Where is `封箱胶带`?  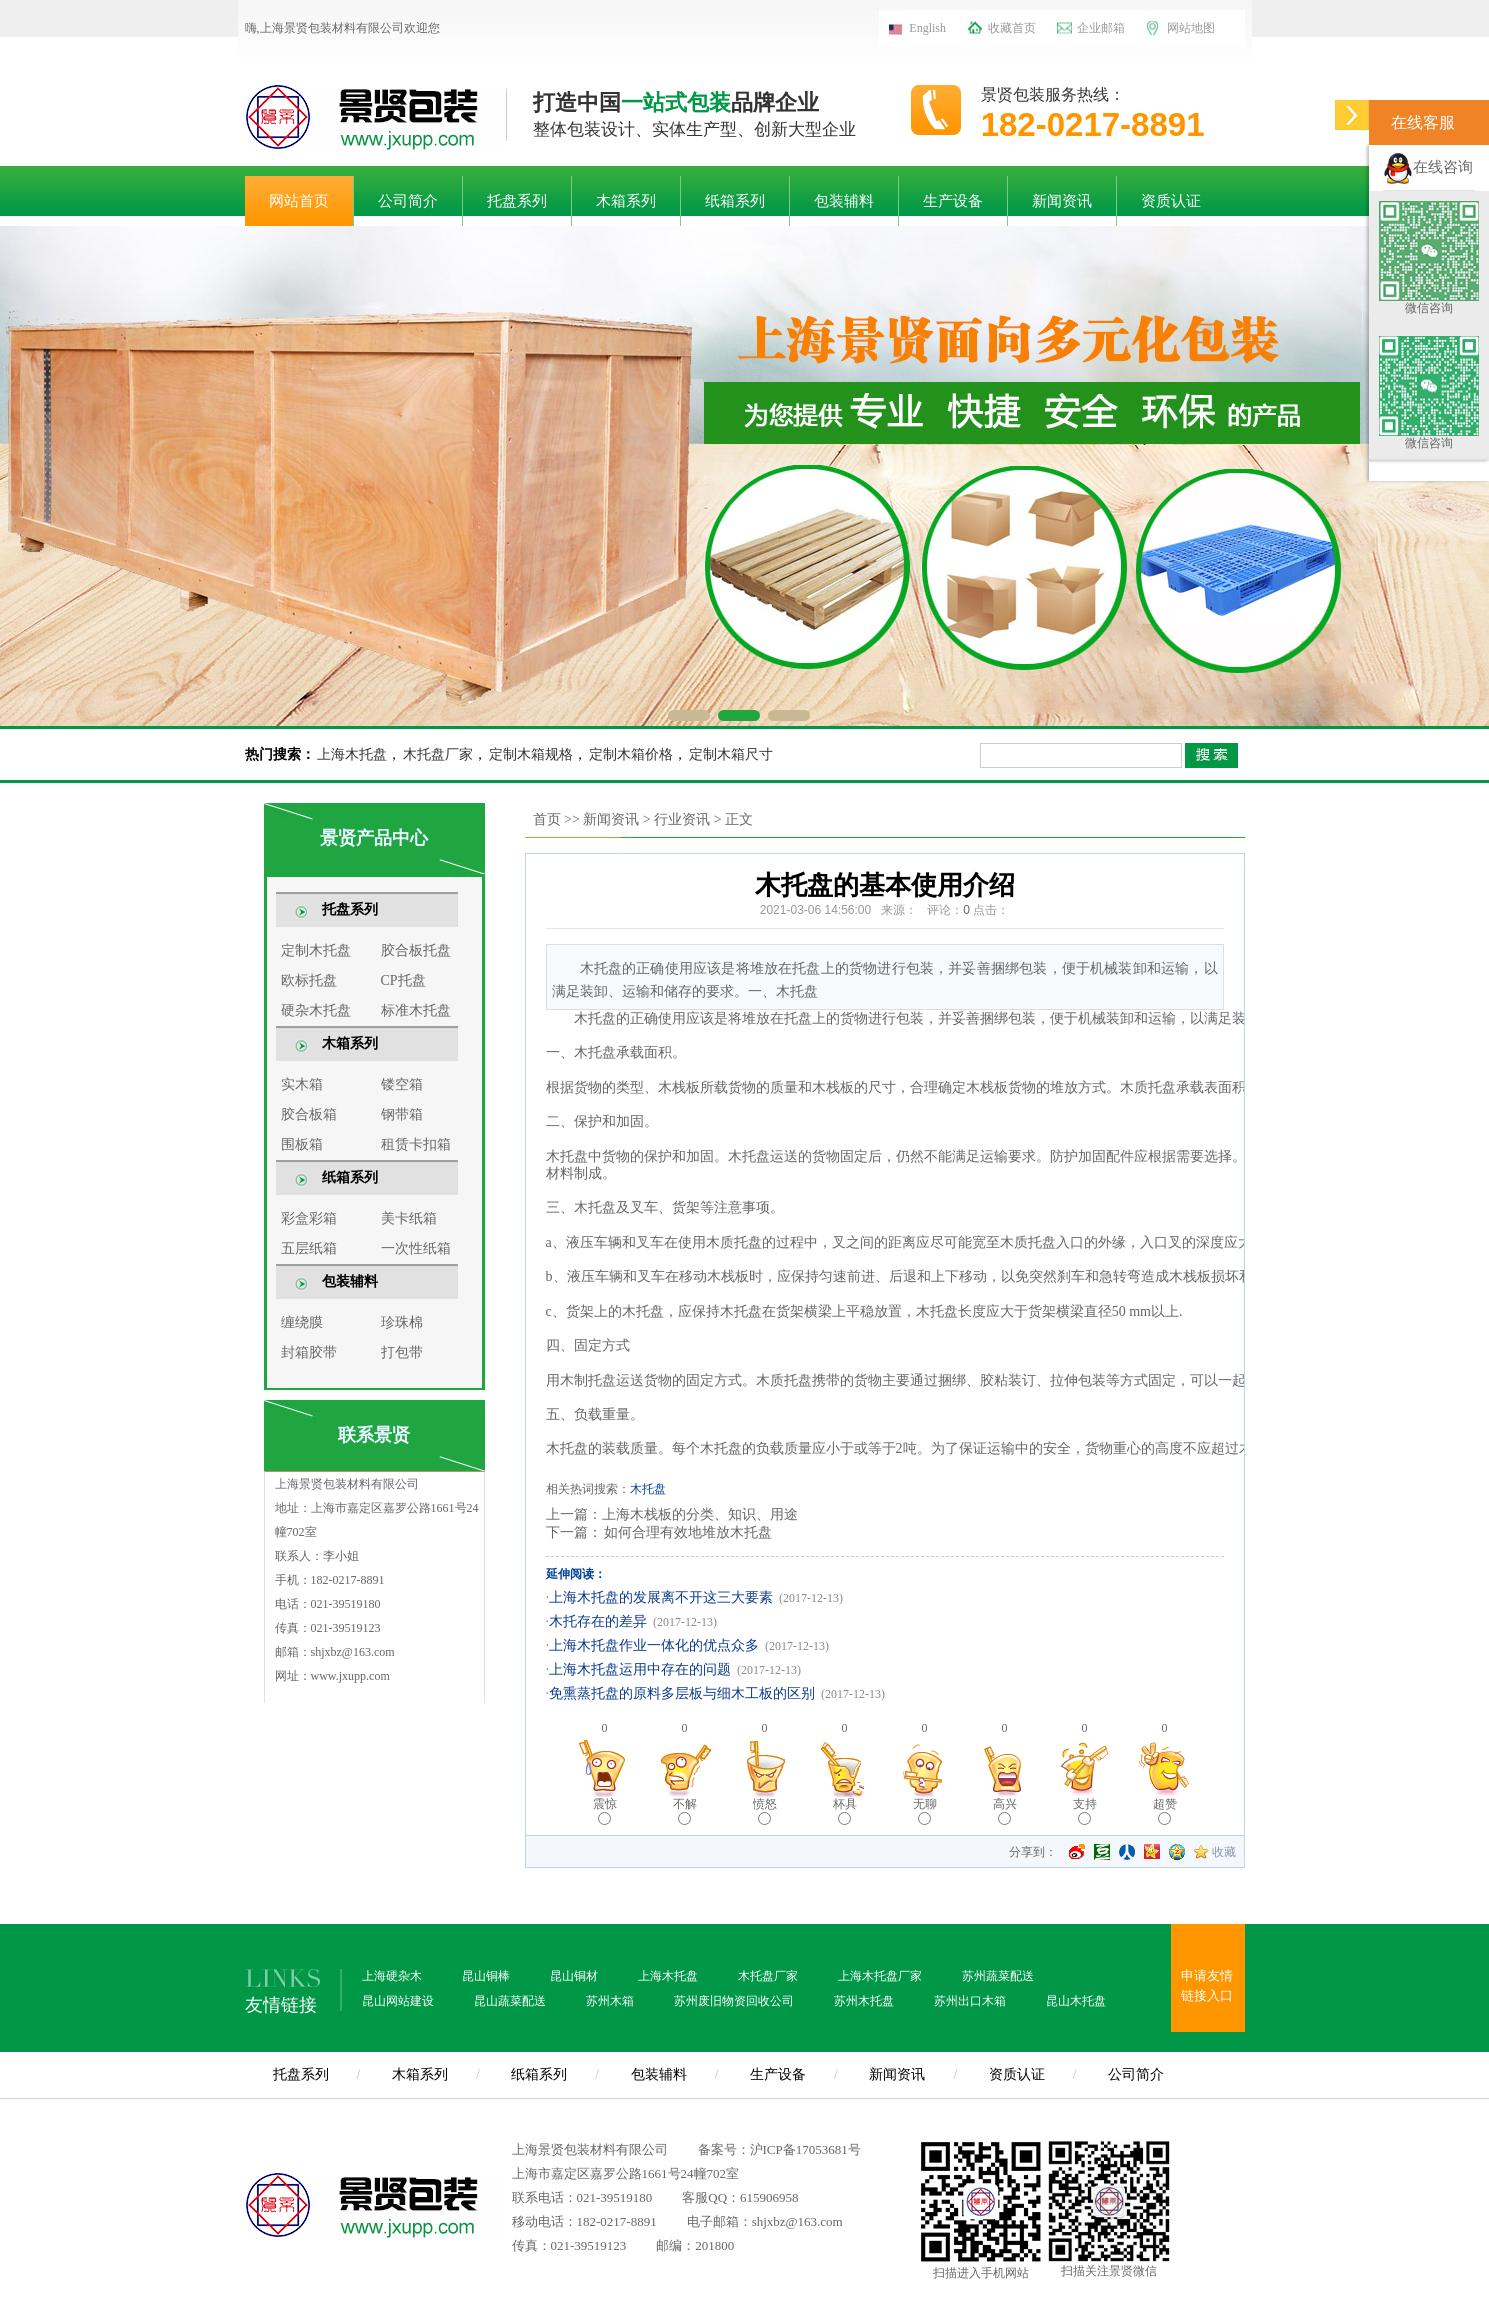
封箱胶带 is located at coordinates (309, 1352).